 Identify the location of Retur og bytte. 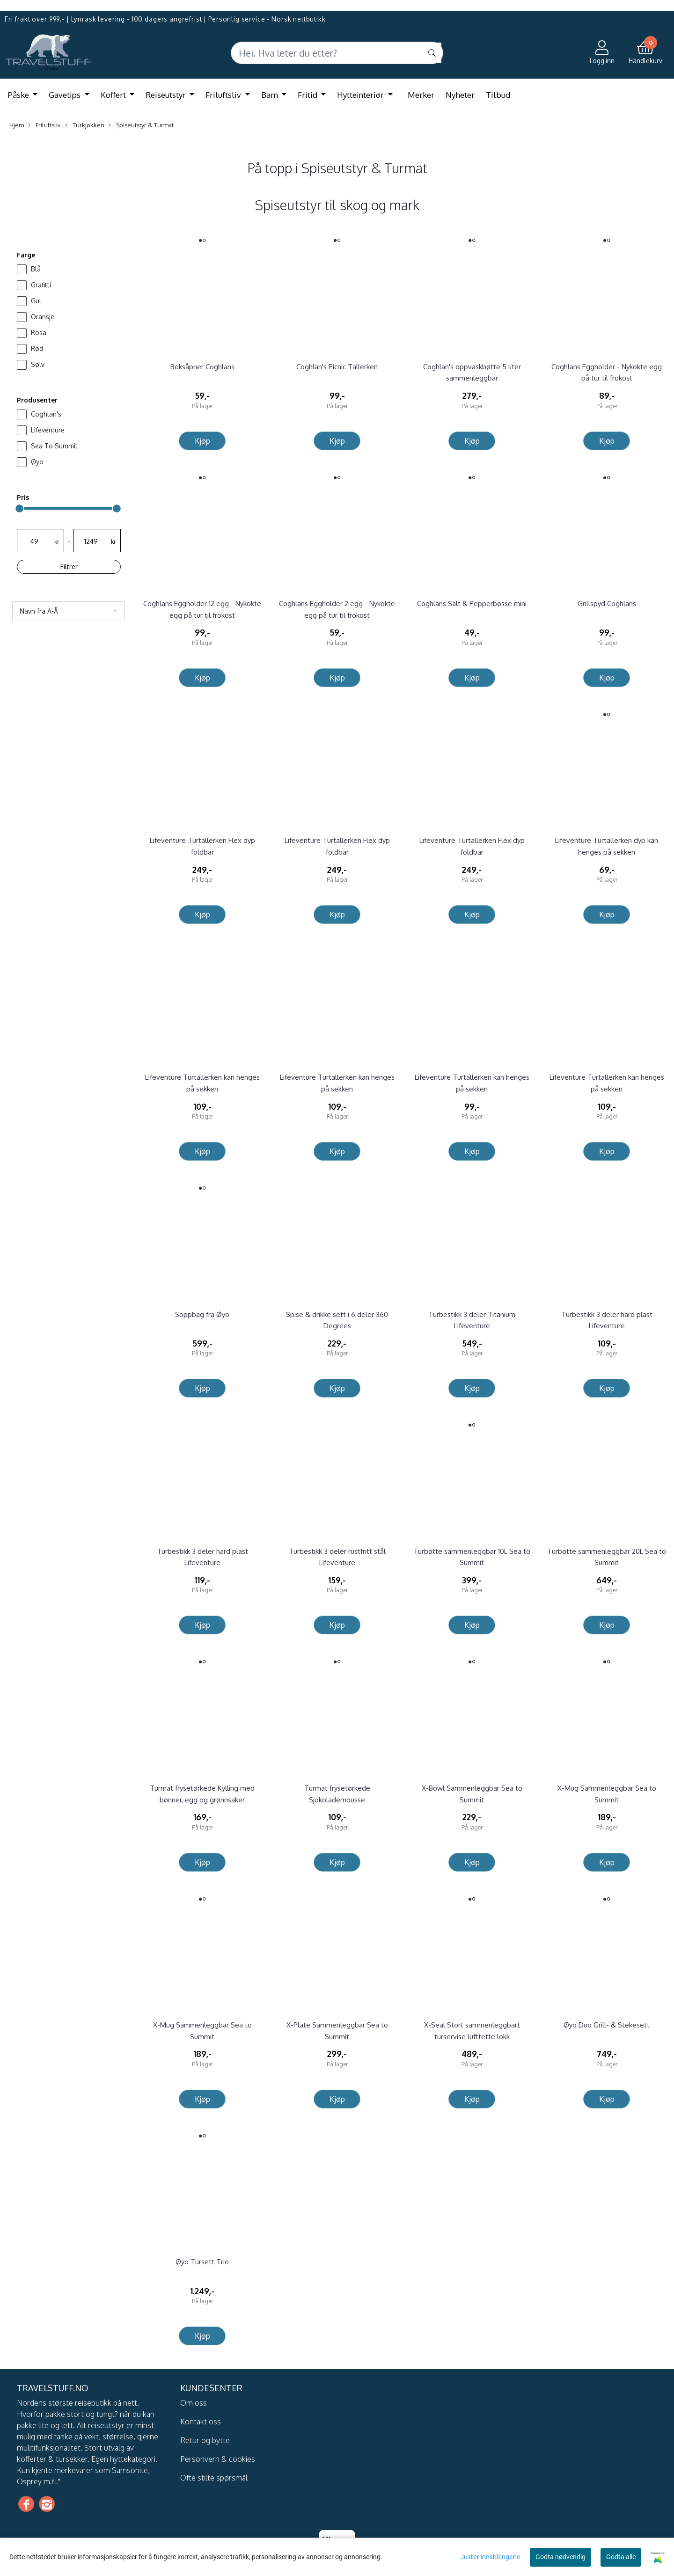
(205, 2440).